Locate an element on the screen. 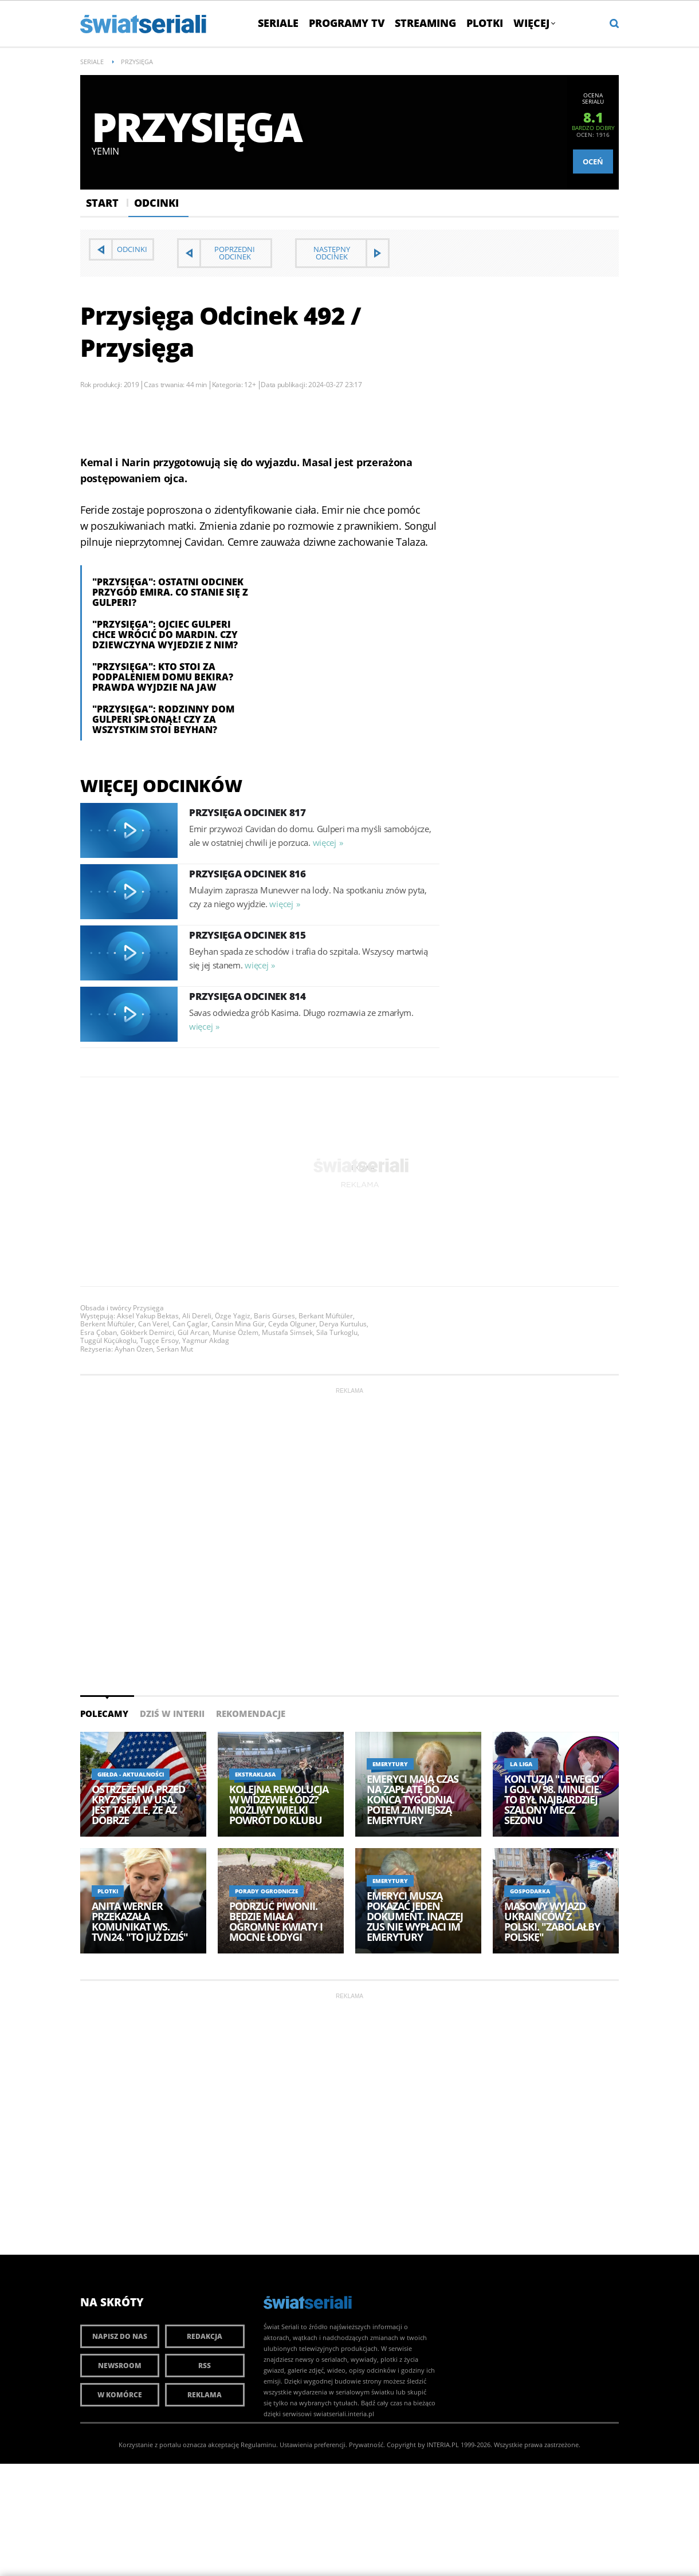  Następny is located at coordinates (331, 253).